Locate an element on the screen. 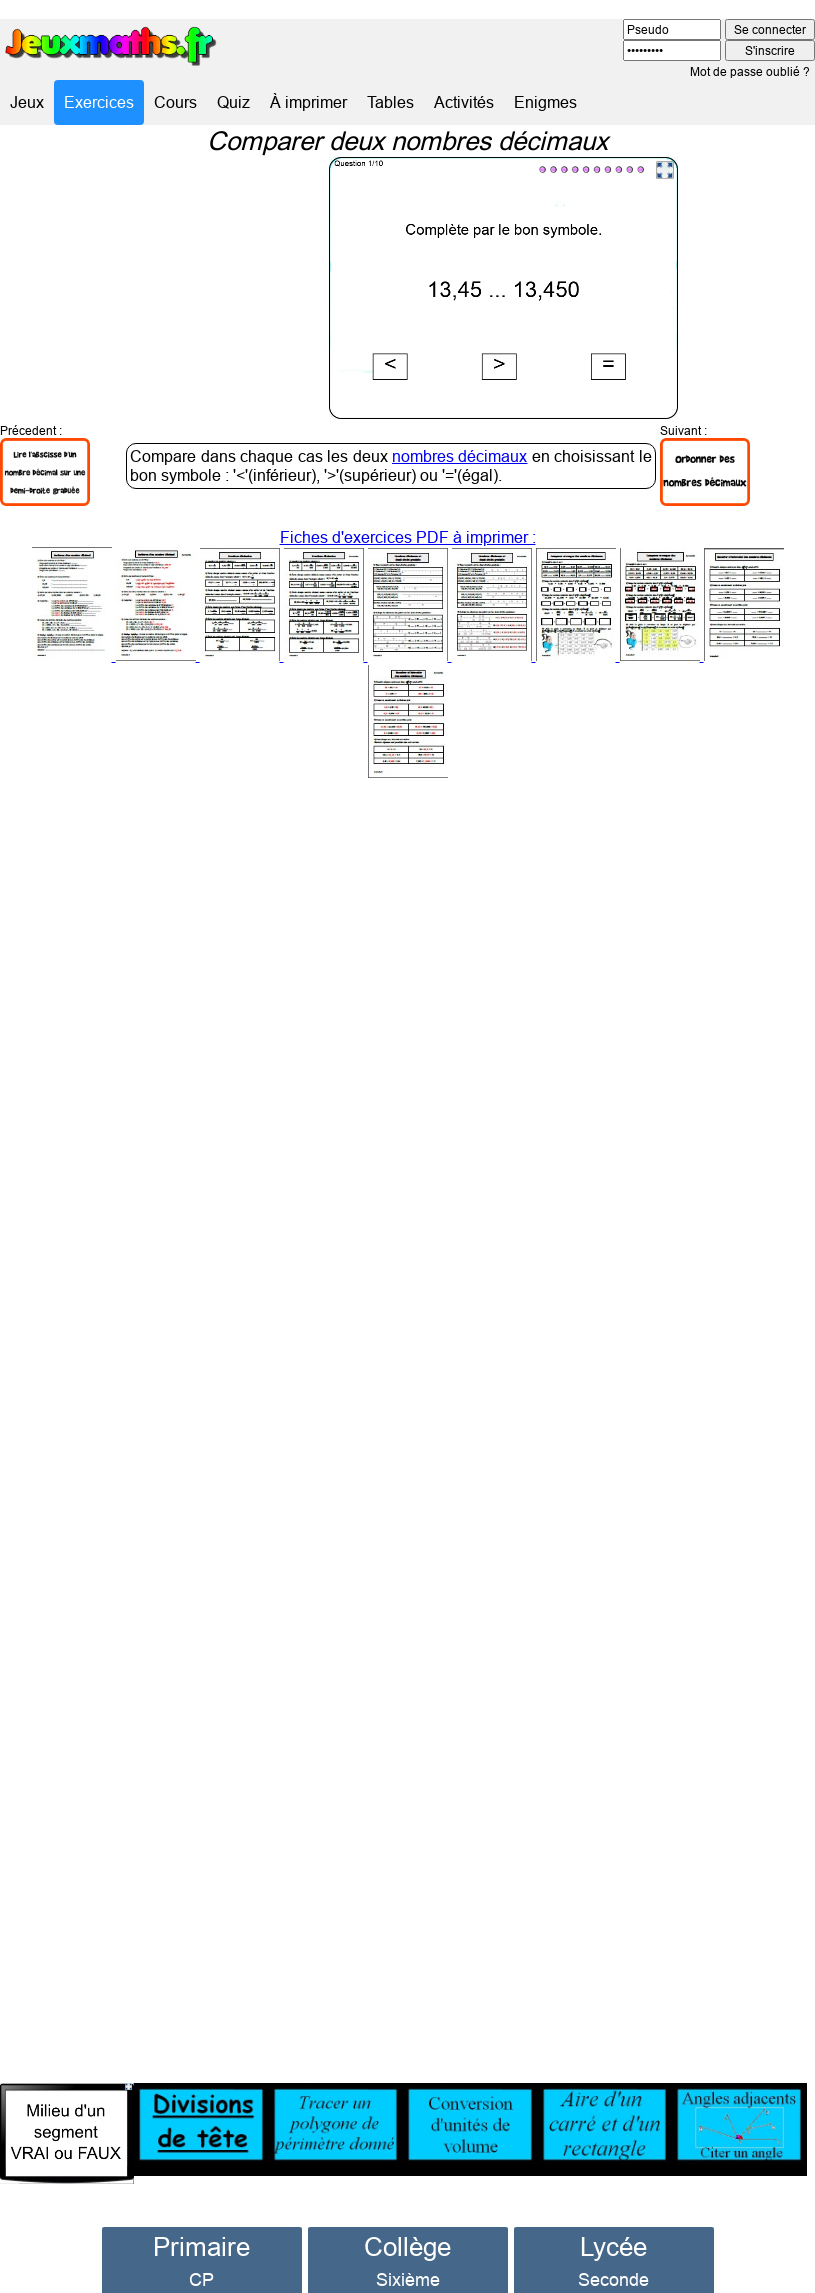  Sixième is located at coordinates (408, 2255).